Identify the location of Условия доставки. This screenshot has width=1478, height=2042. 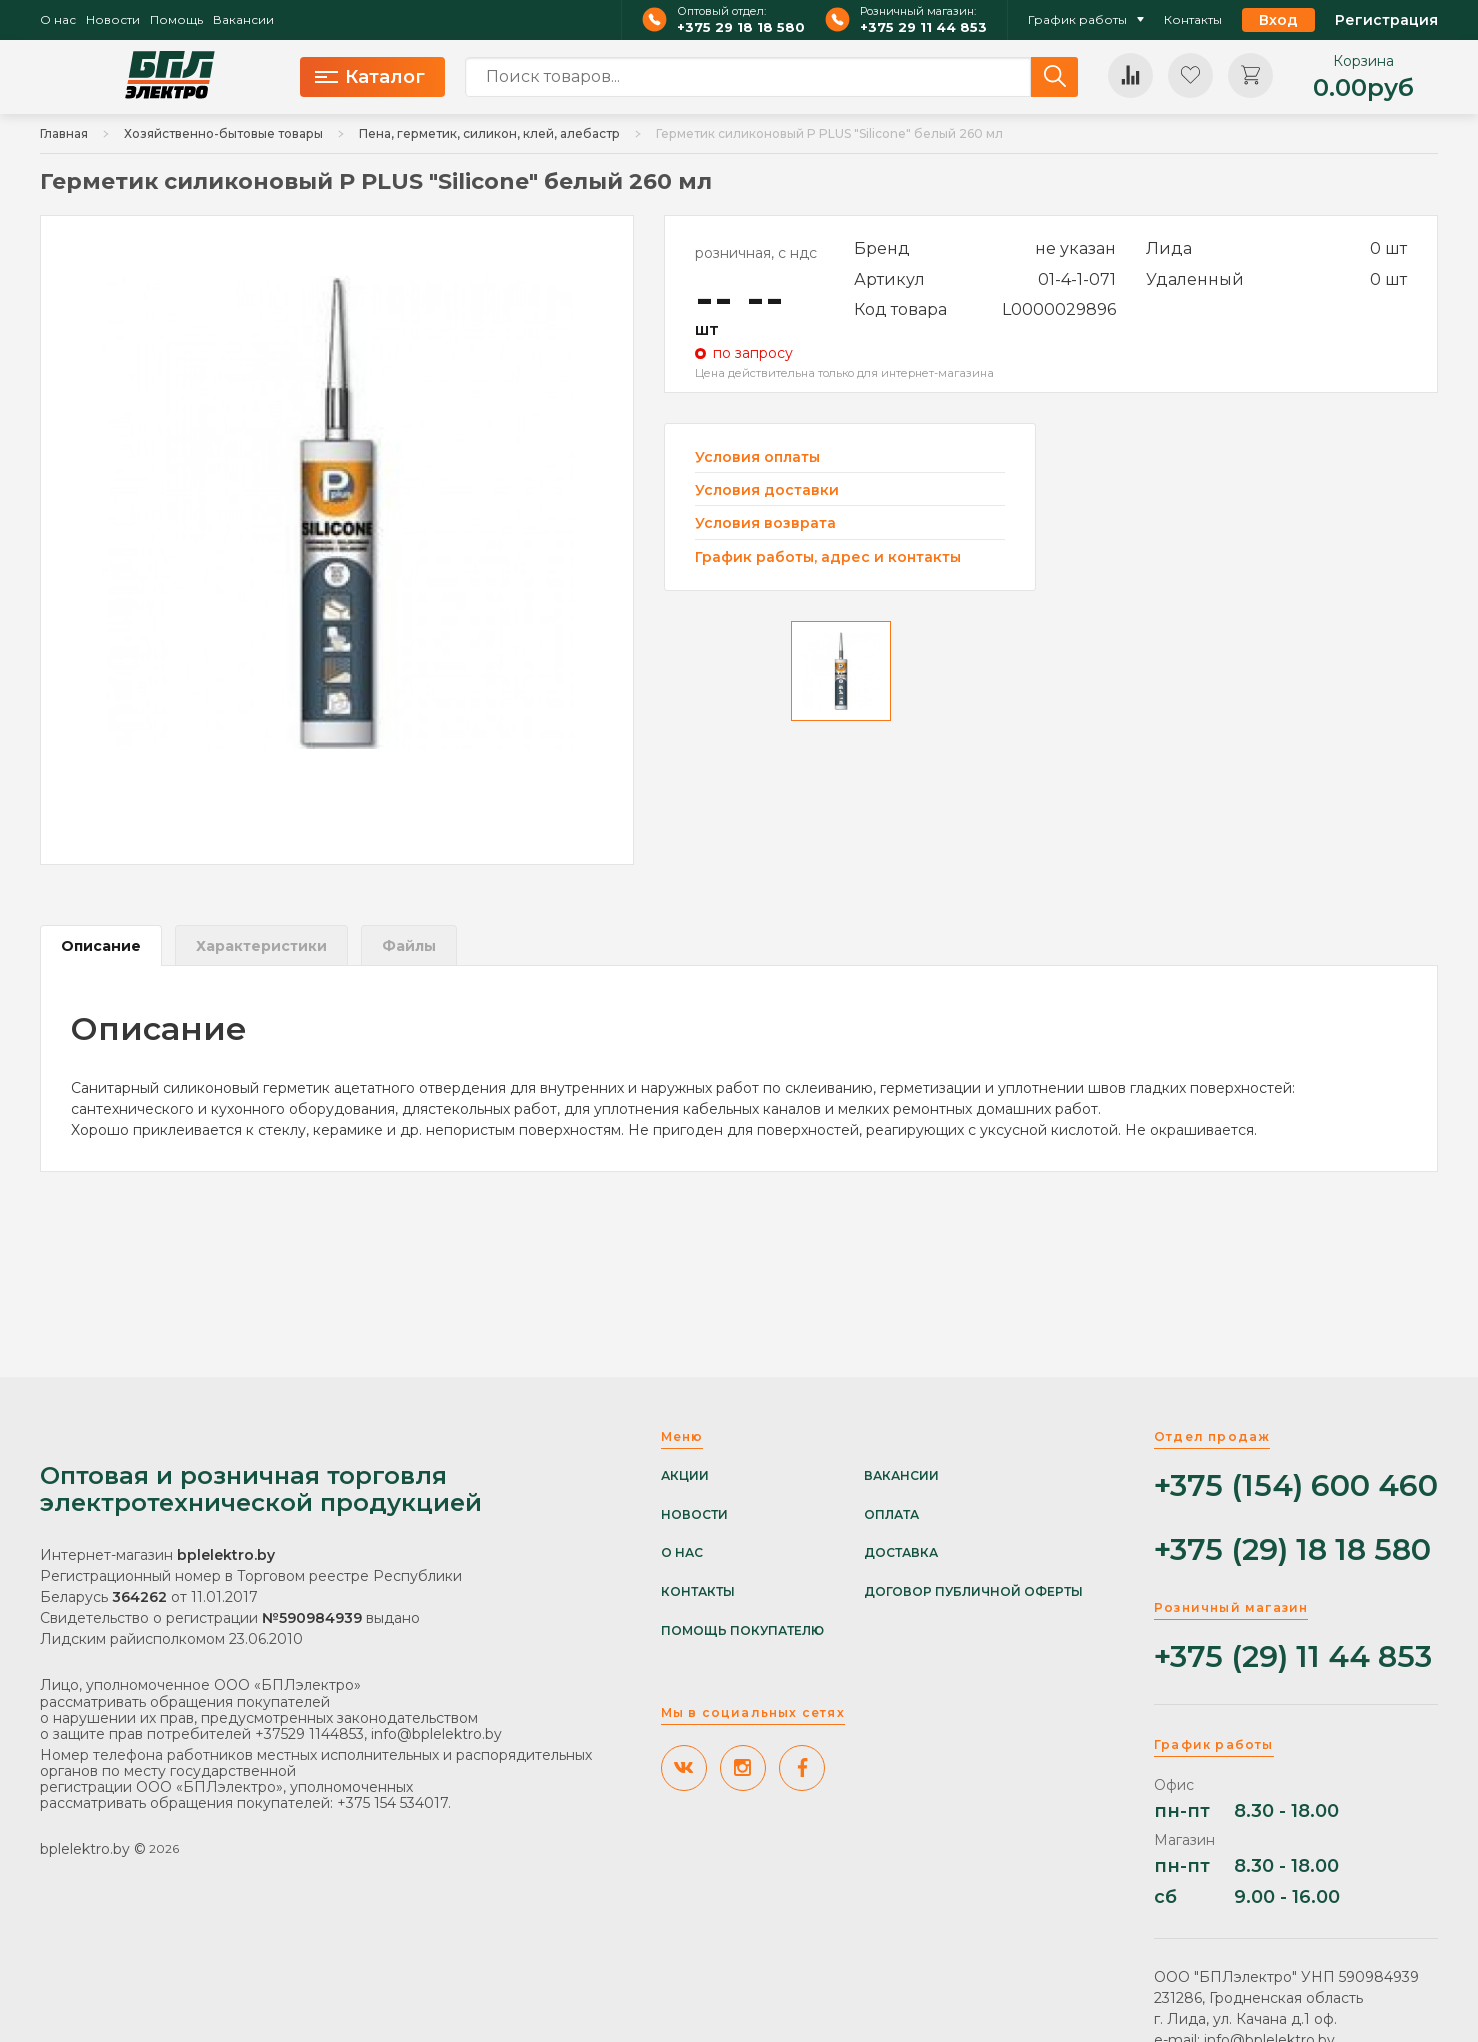
(767, 490).